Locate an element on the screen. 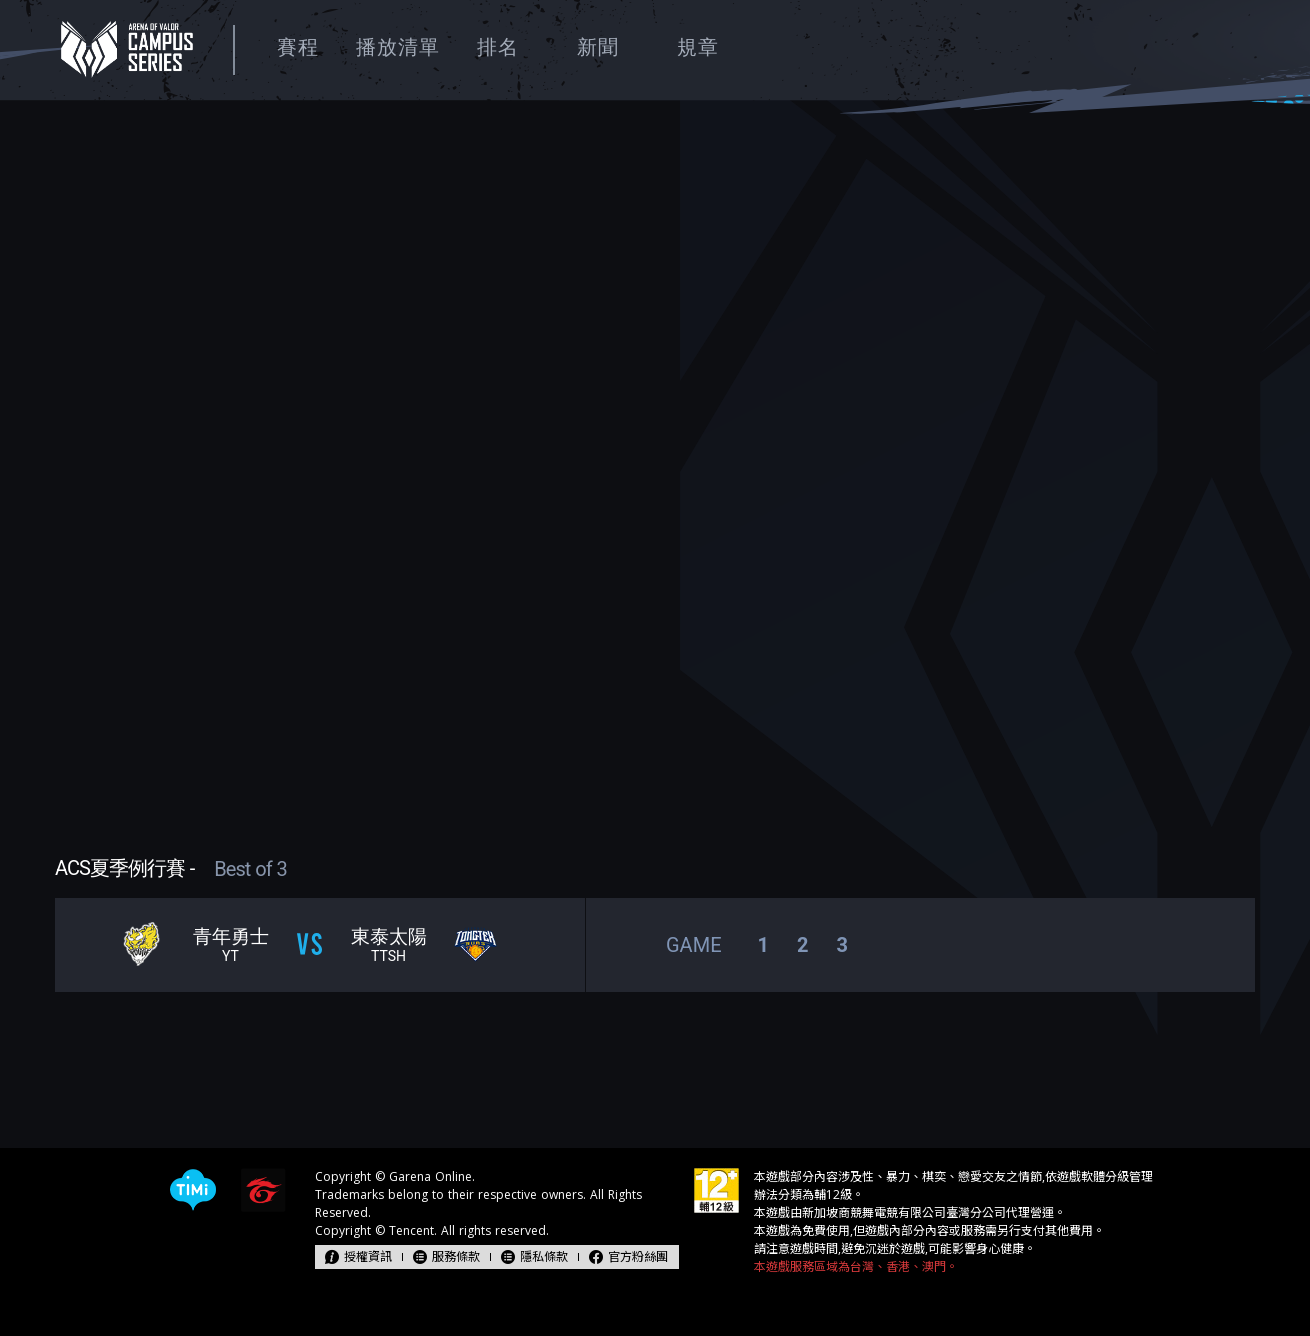  賽程 is located at coordinates (298, 47).